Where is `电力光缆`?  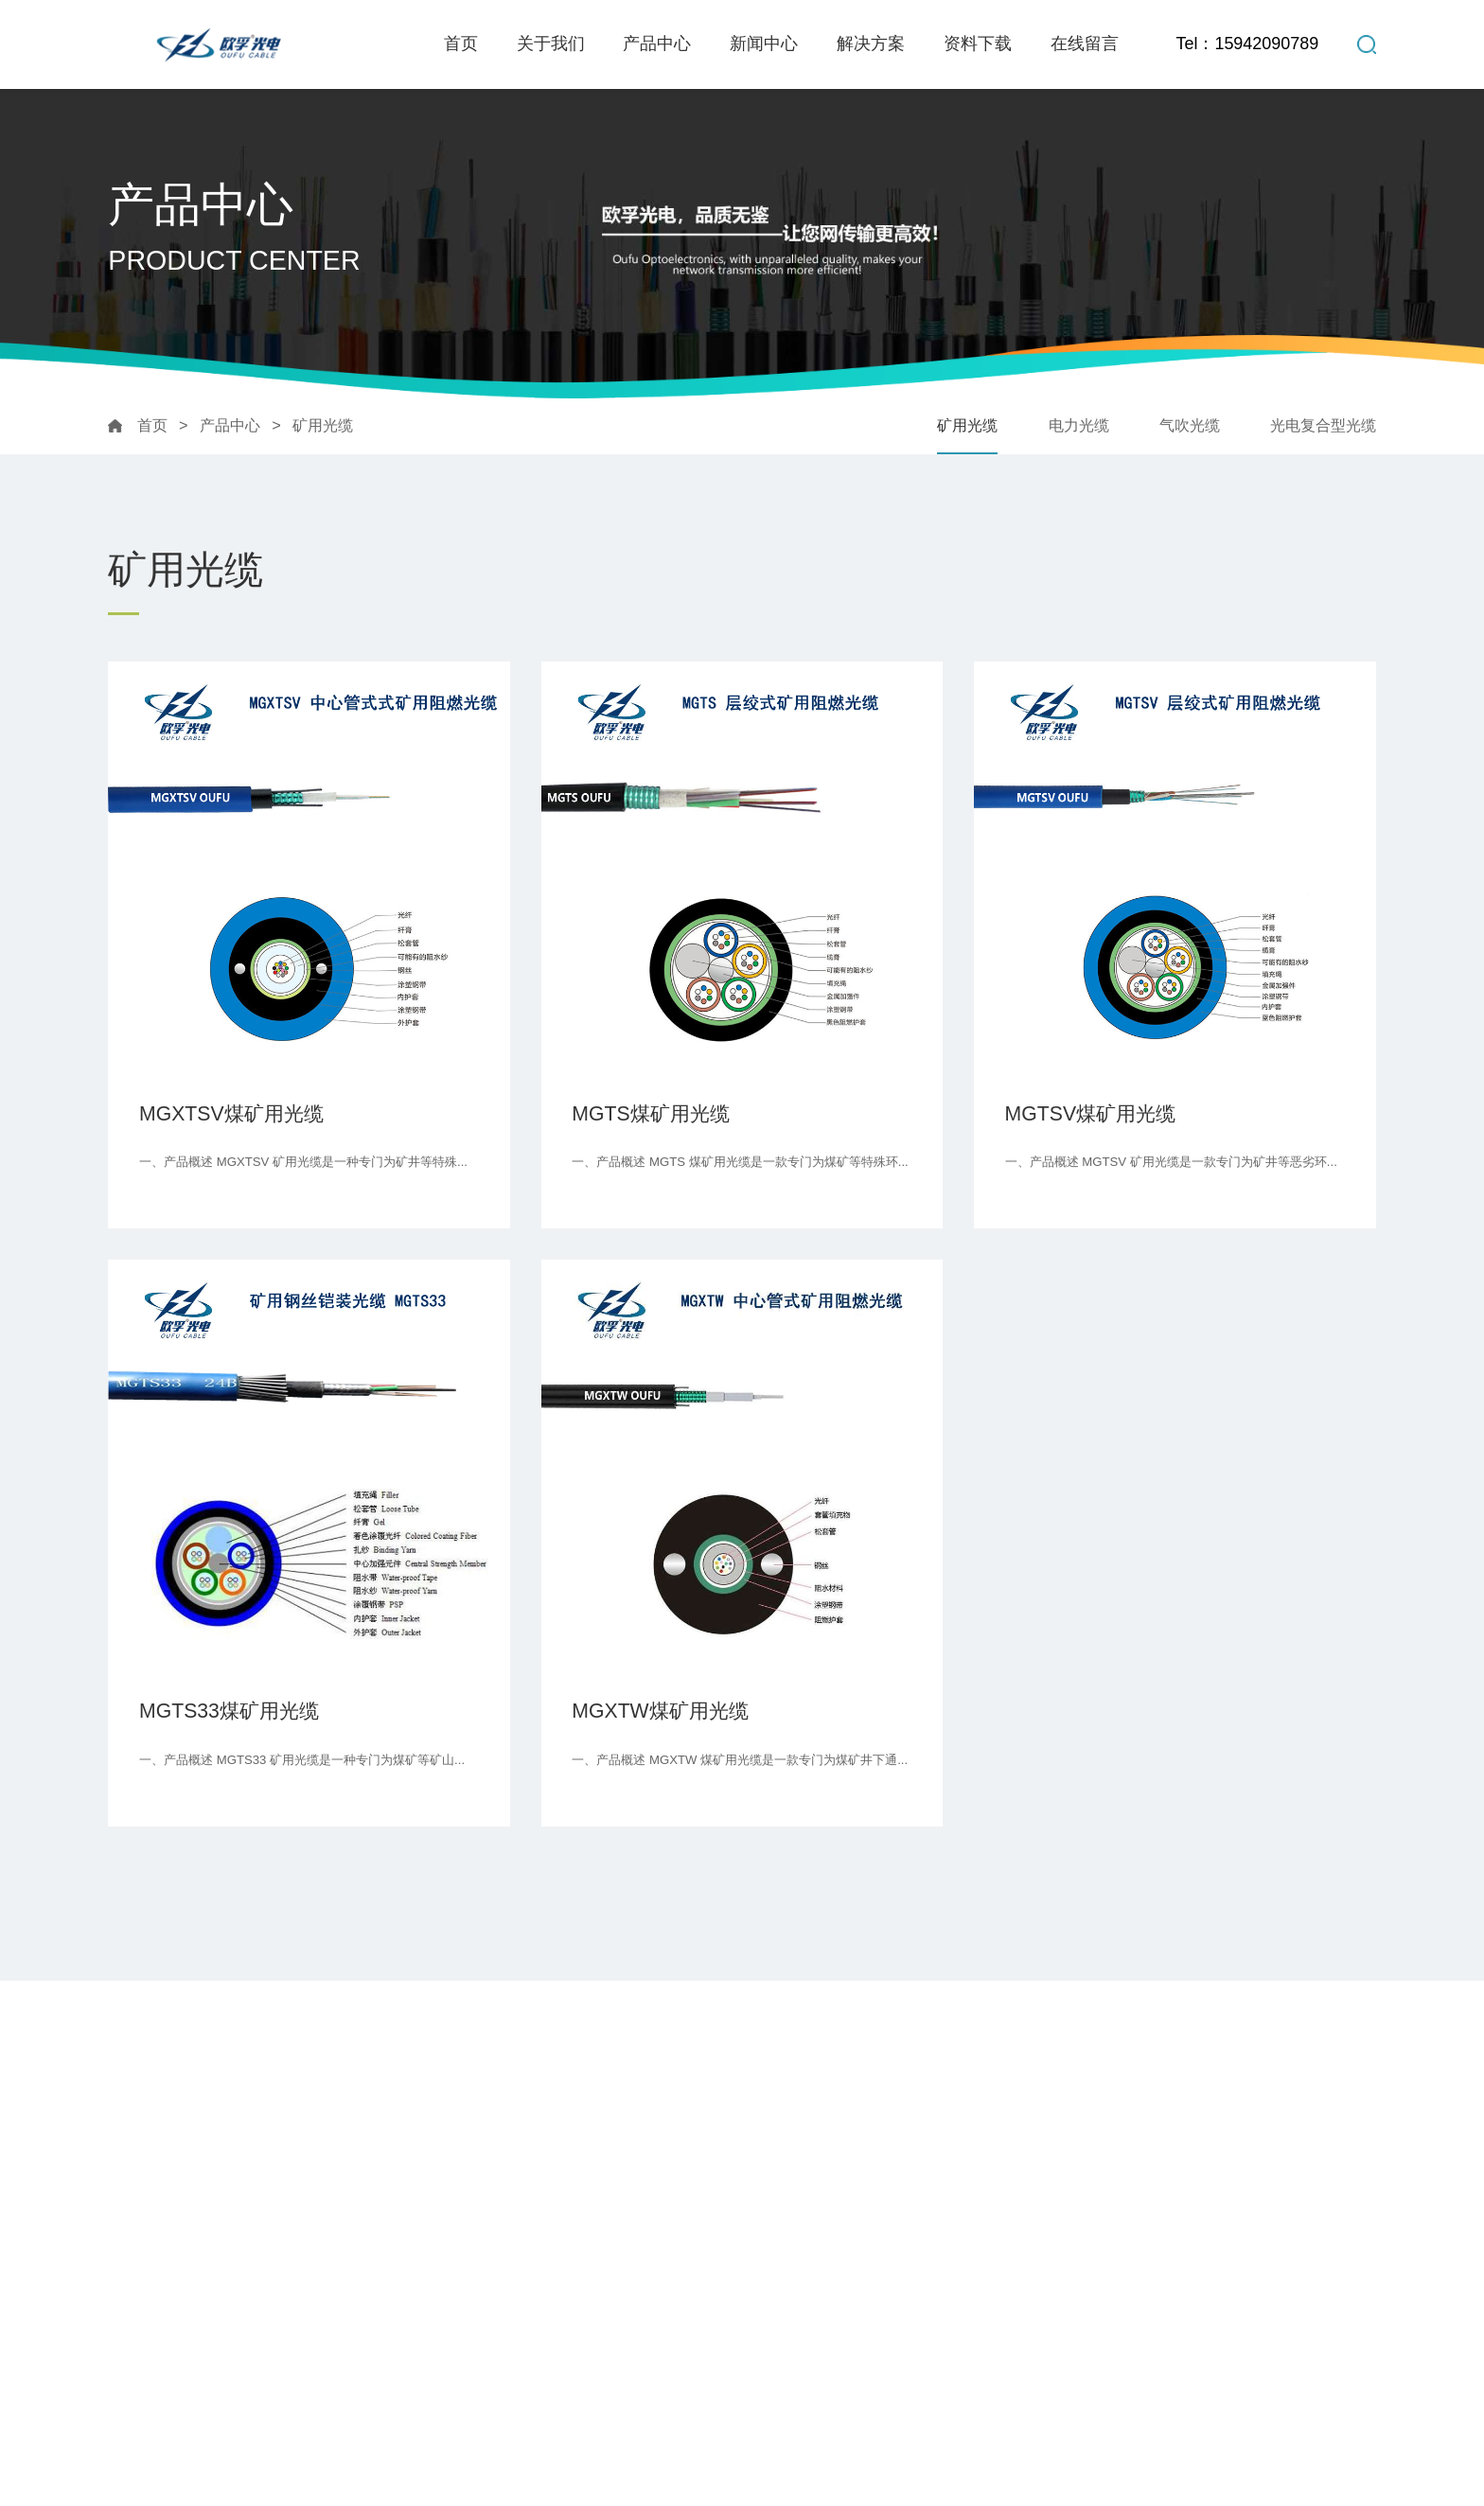 电力光缆 is located at coordinates (1079, 424).